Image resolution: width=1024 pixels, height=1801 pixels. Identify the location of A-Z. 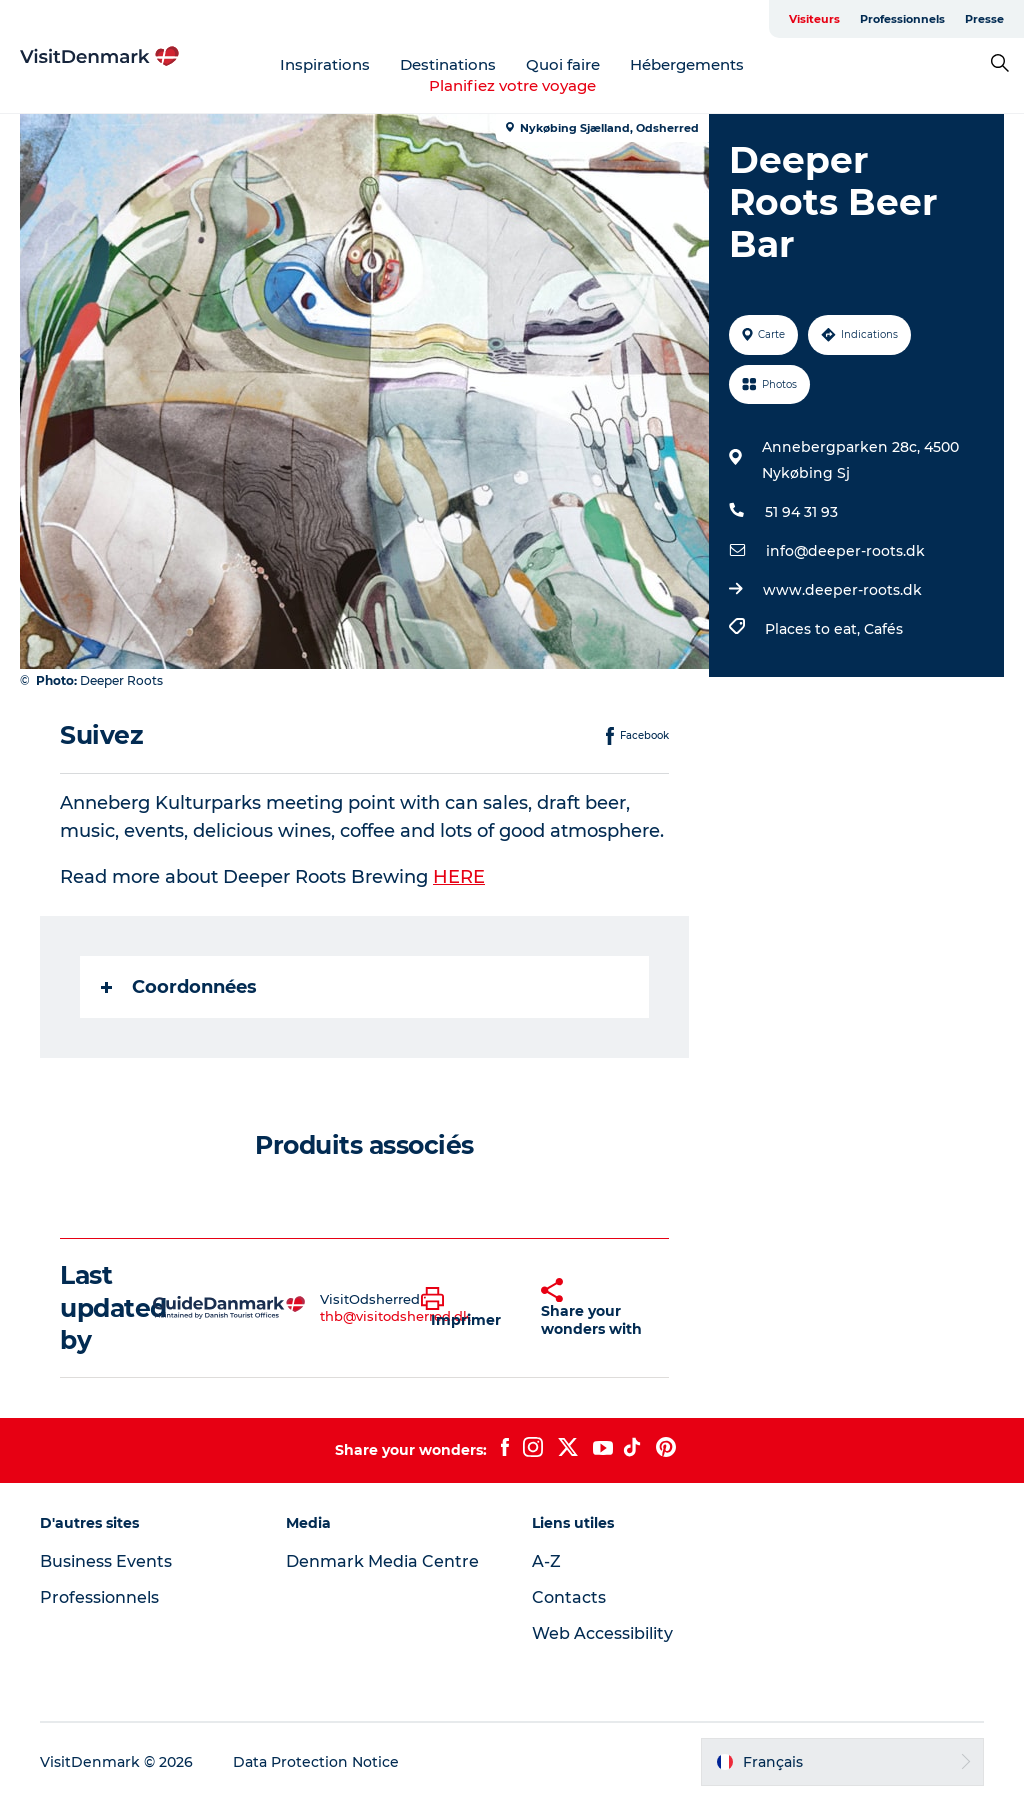
(546, 1561).